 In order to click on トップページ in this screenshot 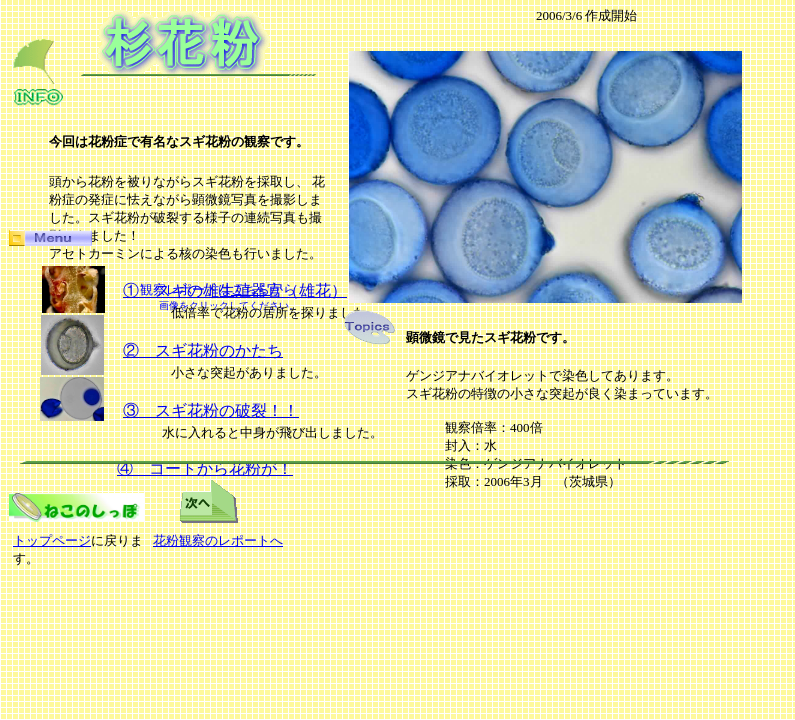, I will do `click(52, 540)`.